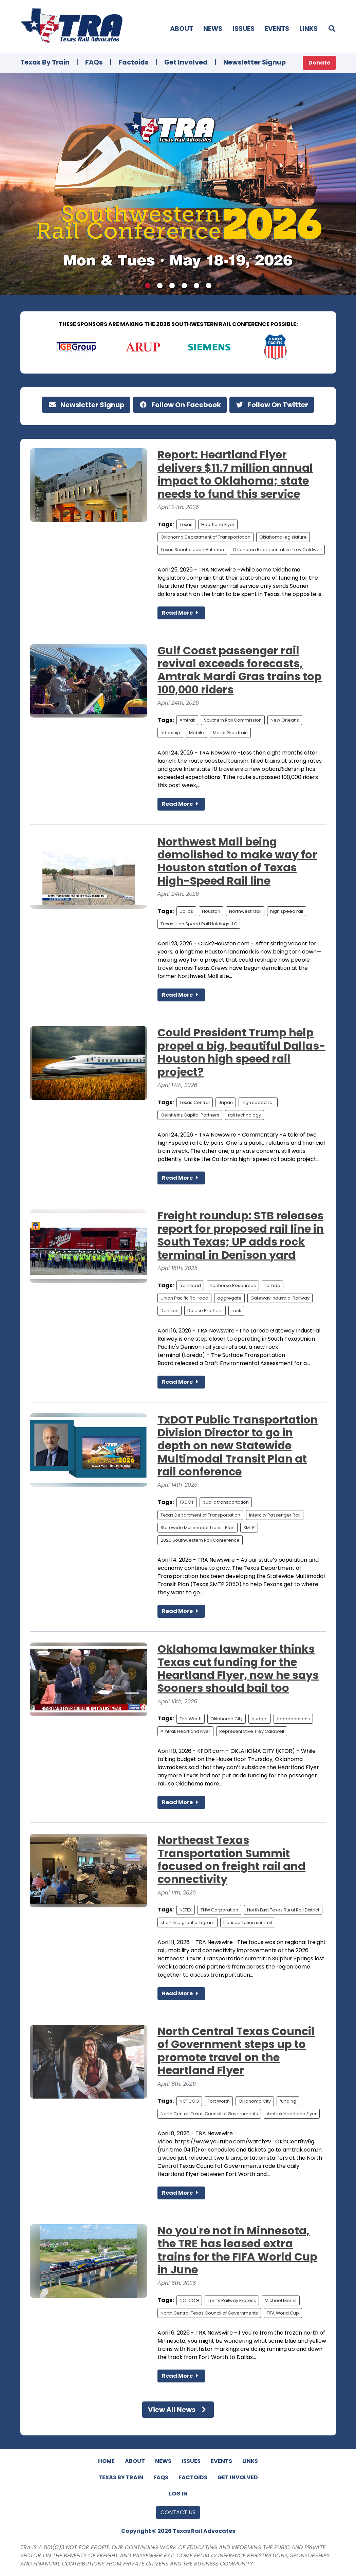  Describe the element at coordinates (200, 1540) in the screenshot. I see `2026 Southwestern Rail Conference` at that location.